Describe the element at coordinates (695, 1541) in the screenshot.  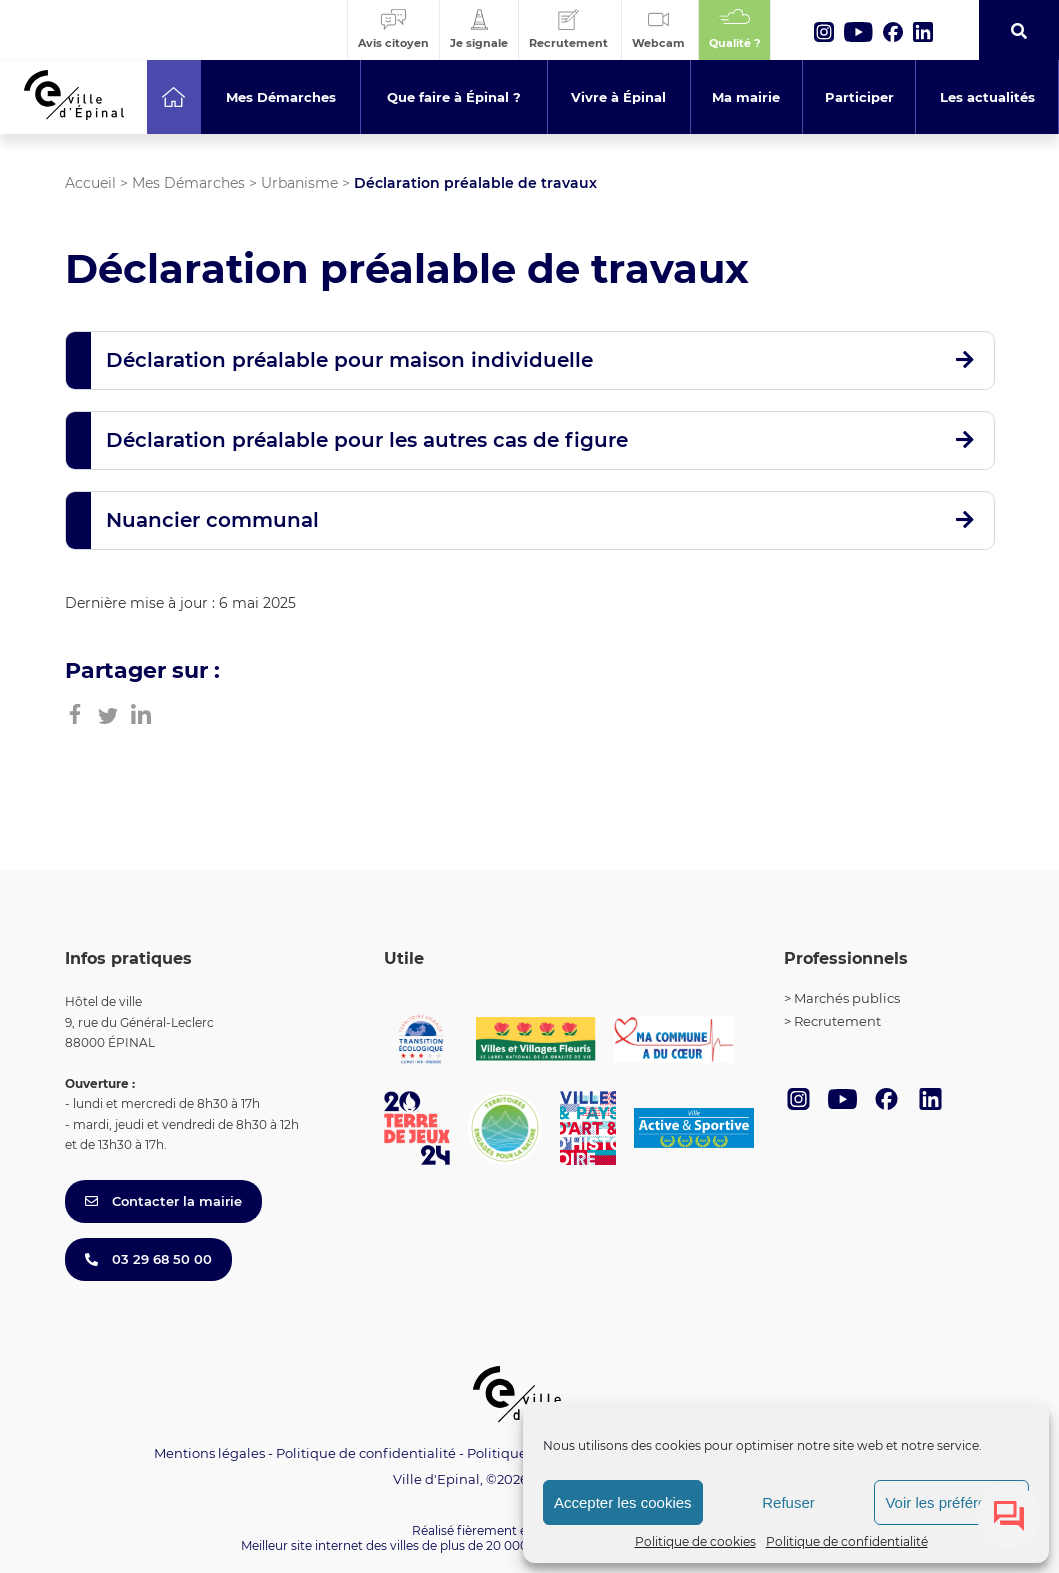
I see `Politique de cookies` at that location.